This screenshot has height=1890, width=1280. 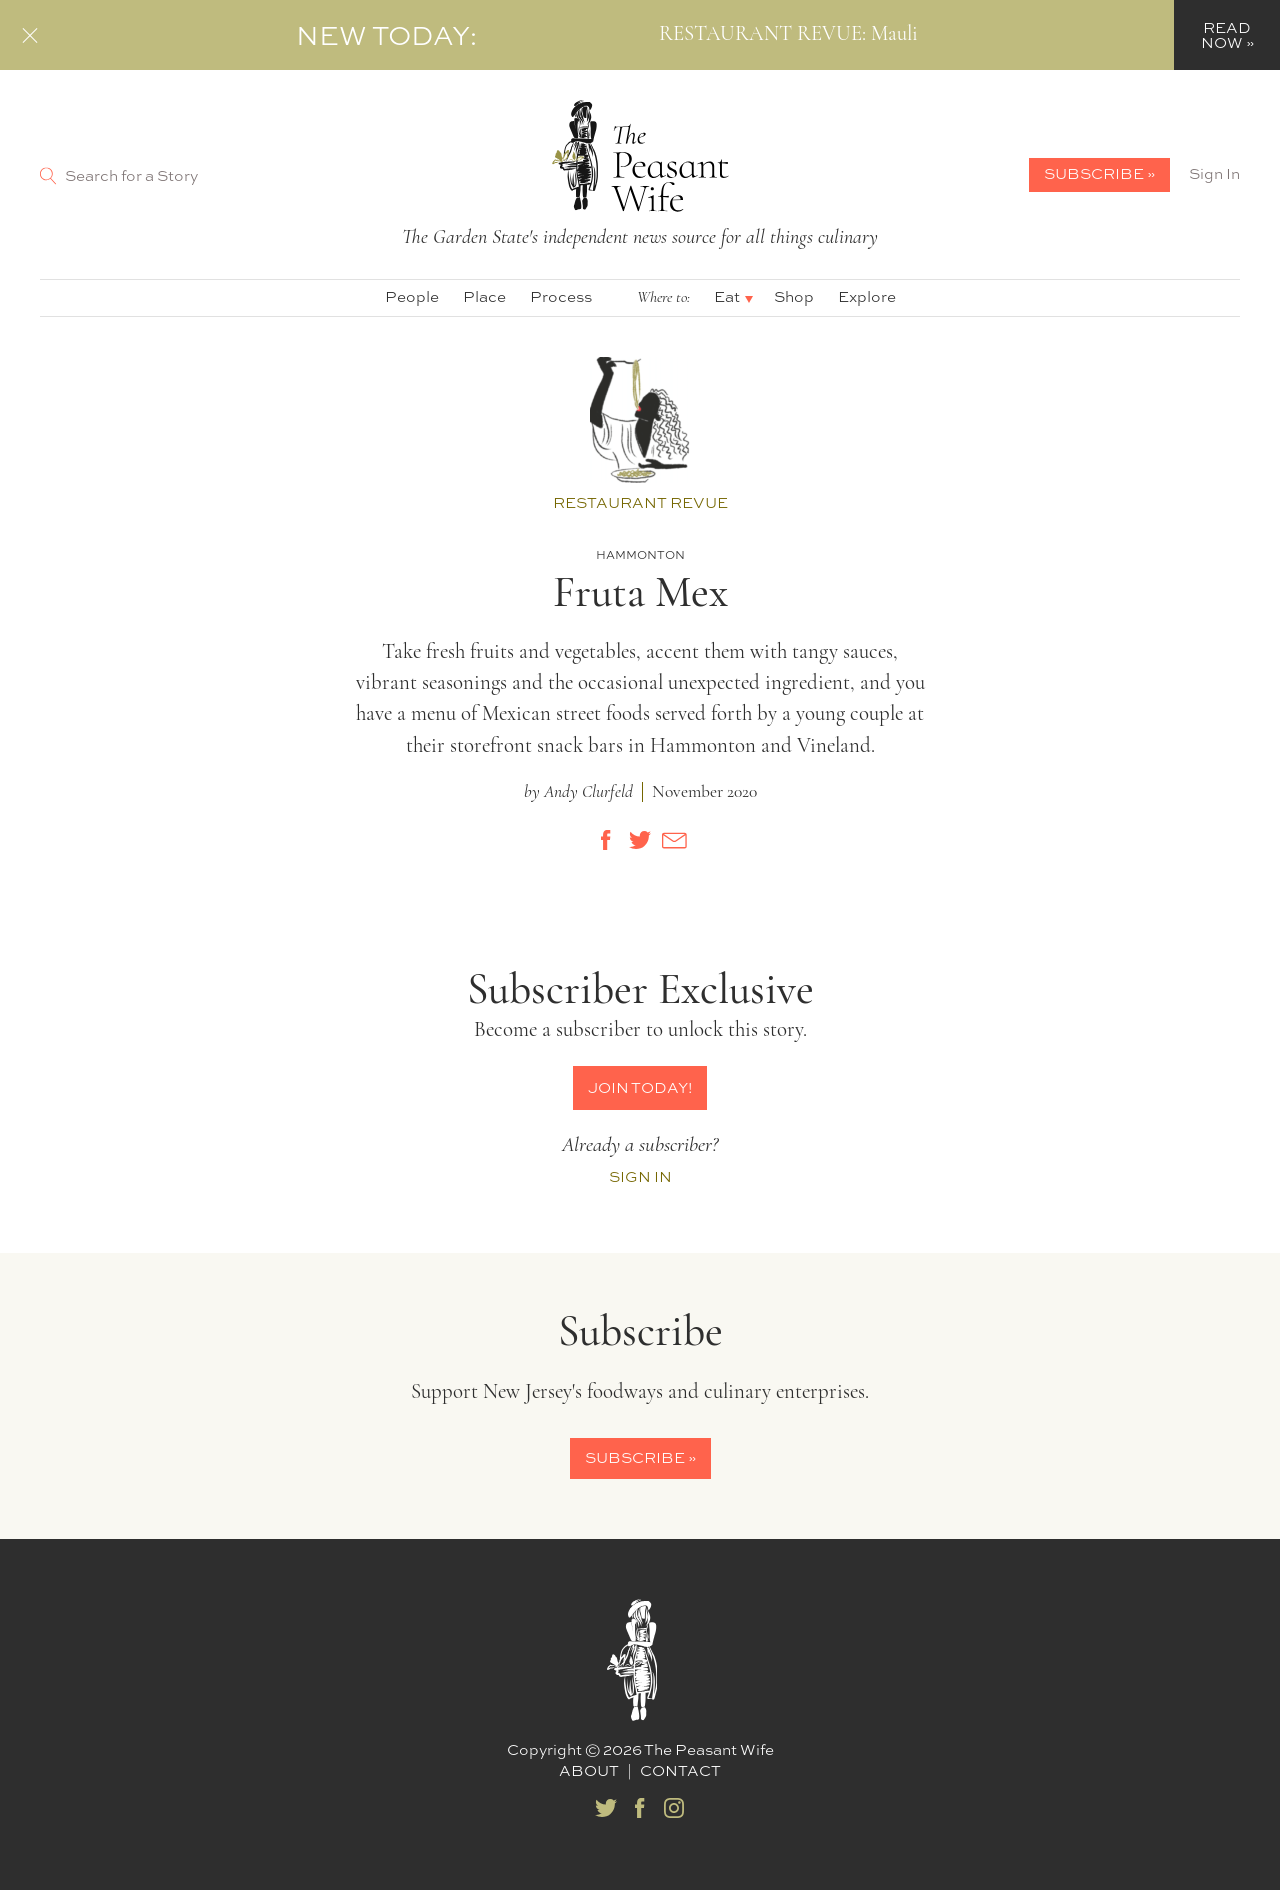 I want to click on Subscribe », so click(x=1099, y=173).